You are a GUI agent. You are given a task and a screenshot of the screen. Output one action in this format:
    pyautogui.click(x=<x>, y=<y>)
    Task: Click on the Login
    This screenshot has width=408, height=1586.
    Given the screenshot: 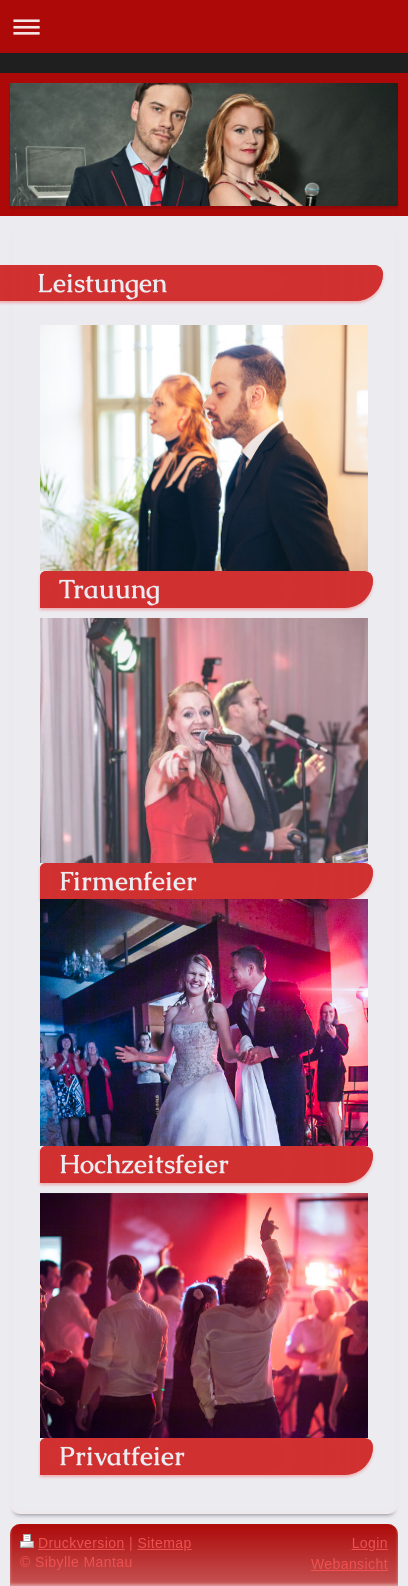 What is the action you would take?
    pyautogui.click(x=370, y=1543)
    